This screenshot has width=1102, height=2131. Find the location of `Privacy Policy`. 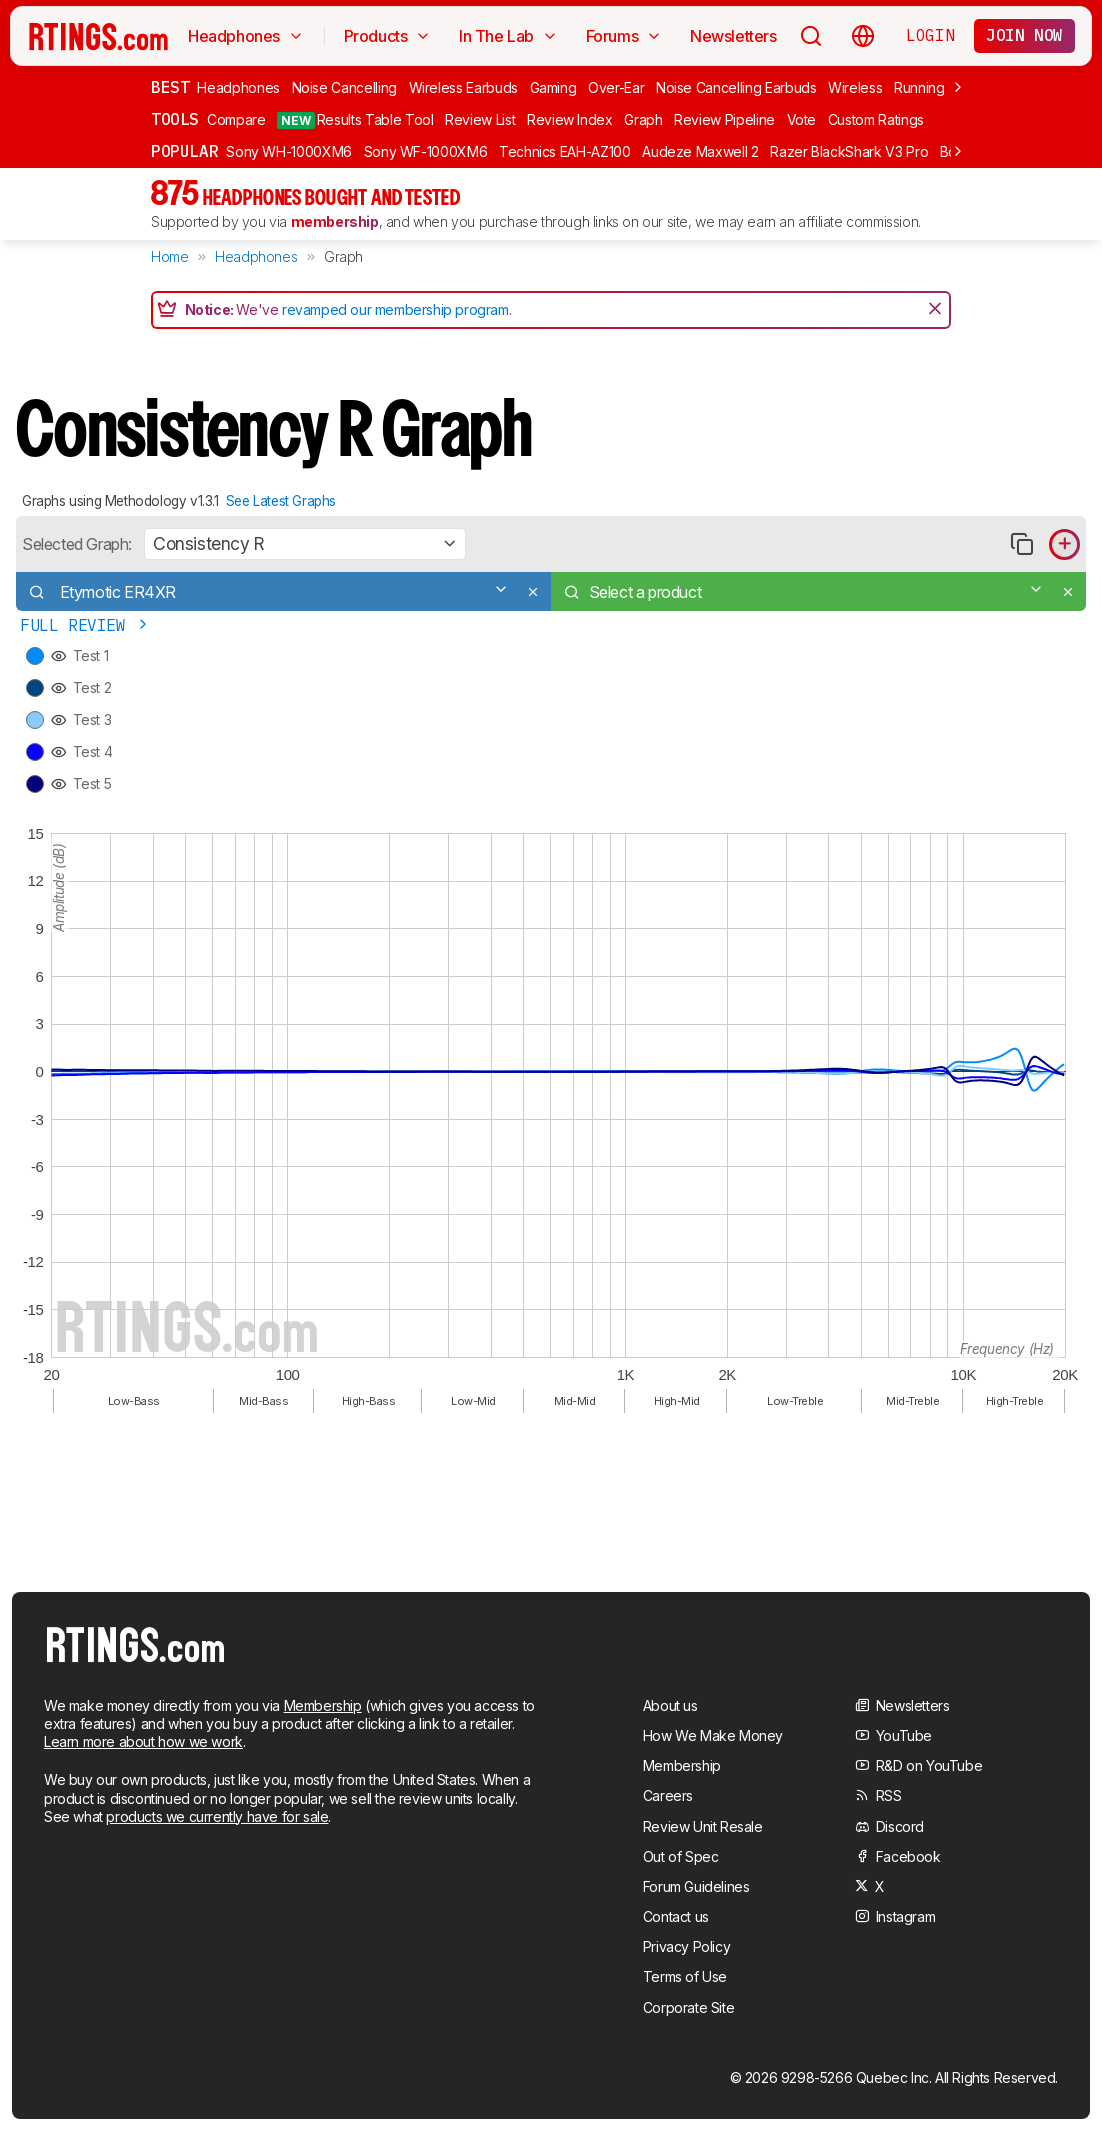

Privacy Policy is located at coordinates (686, 1946).